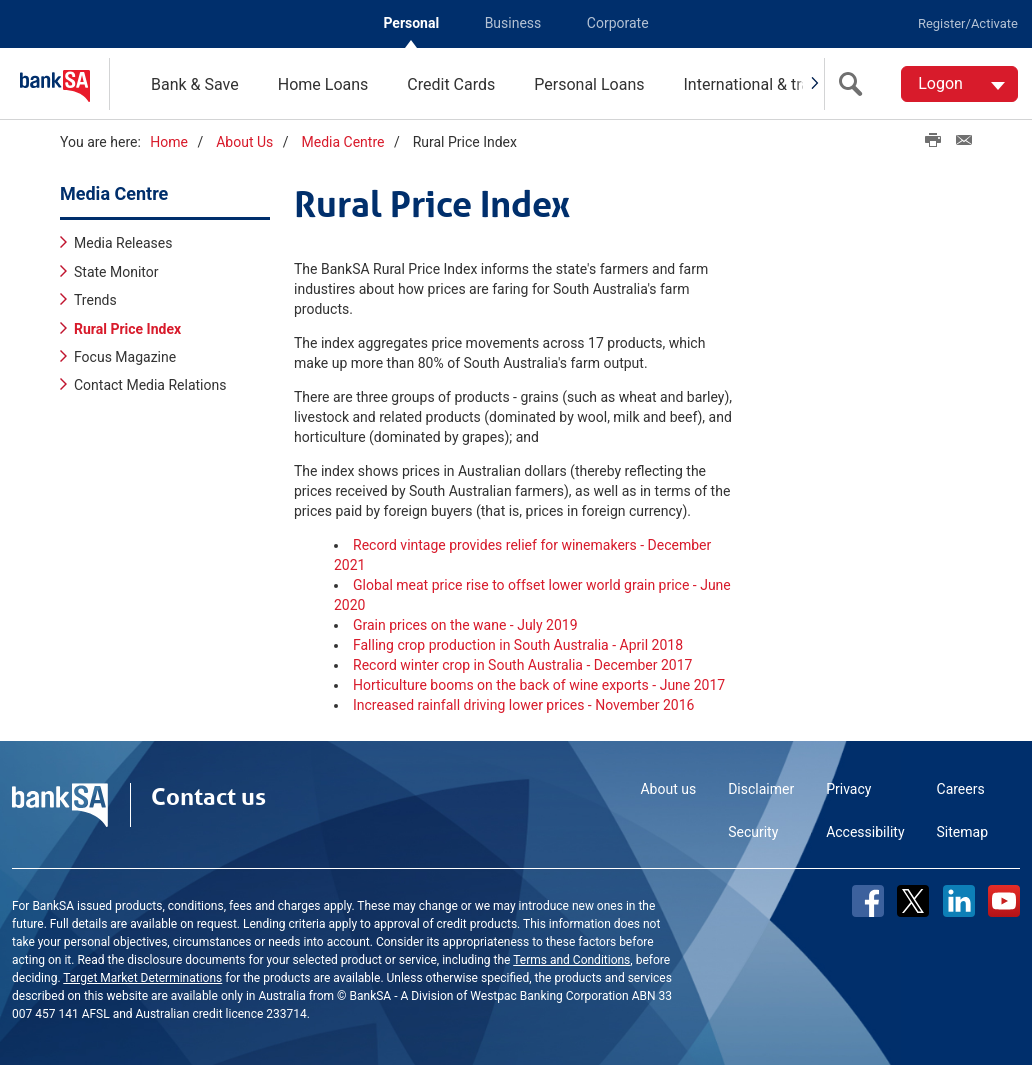 This screenshot has width=1032, height=1065. What do you see at coordinates (589, 84) in the screenshot?
I see `Personal Loans` at bounding box center [589, 84].